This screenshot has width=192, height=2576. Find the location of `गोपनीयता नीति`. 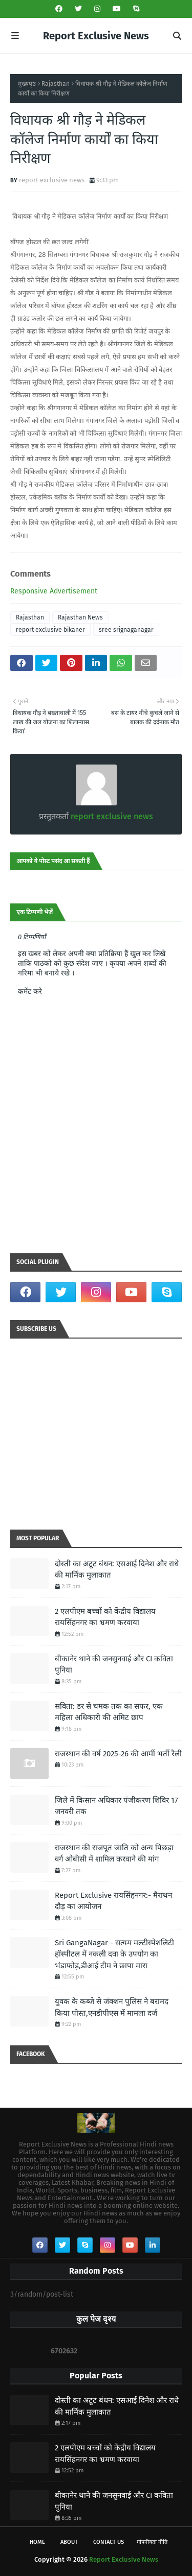

गोपनीयता नीति is located at coordinates (152, 2542).